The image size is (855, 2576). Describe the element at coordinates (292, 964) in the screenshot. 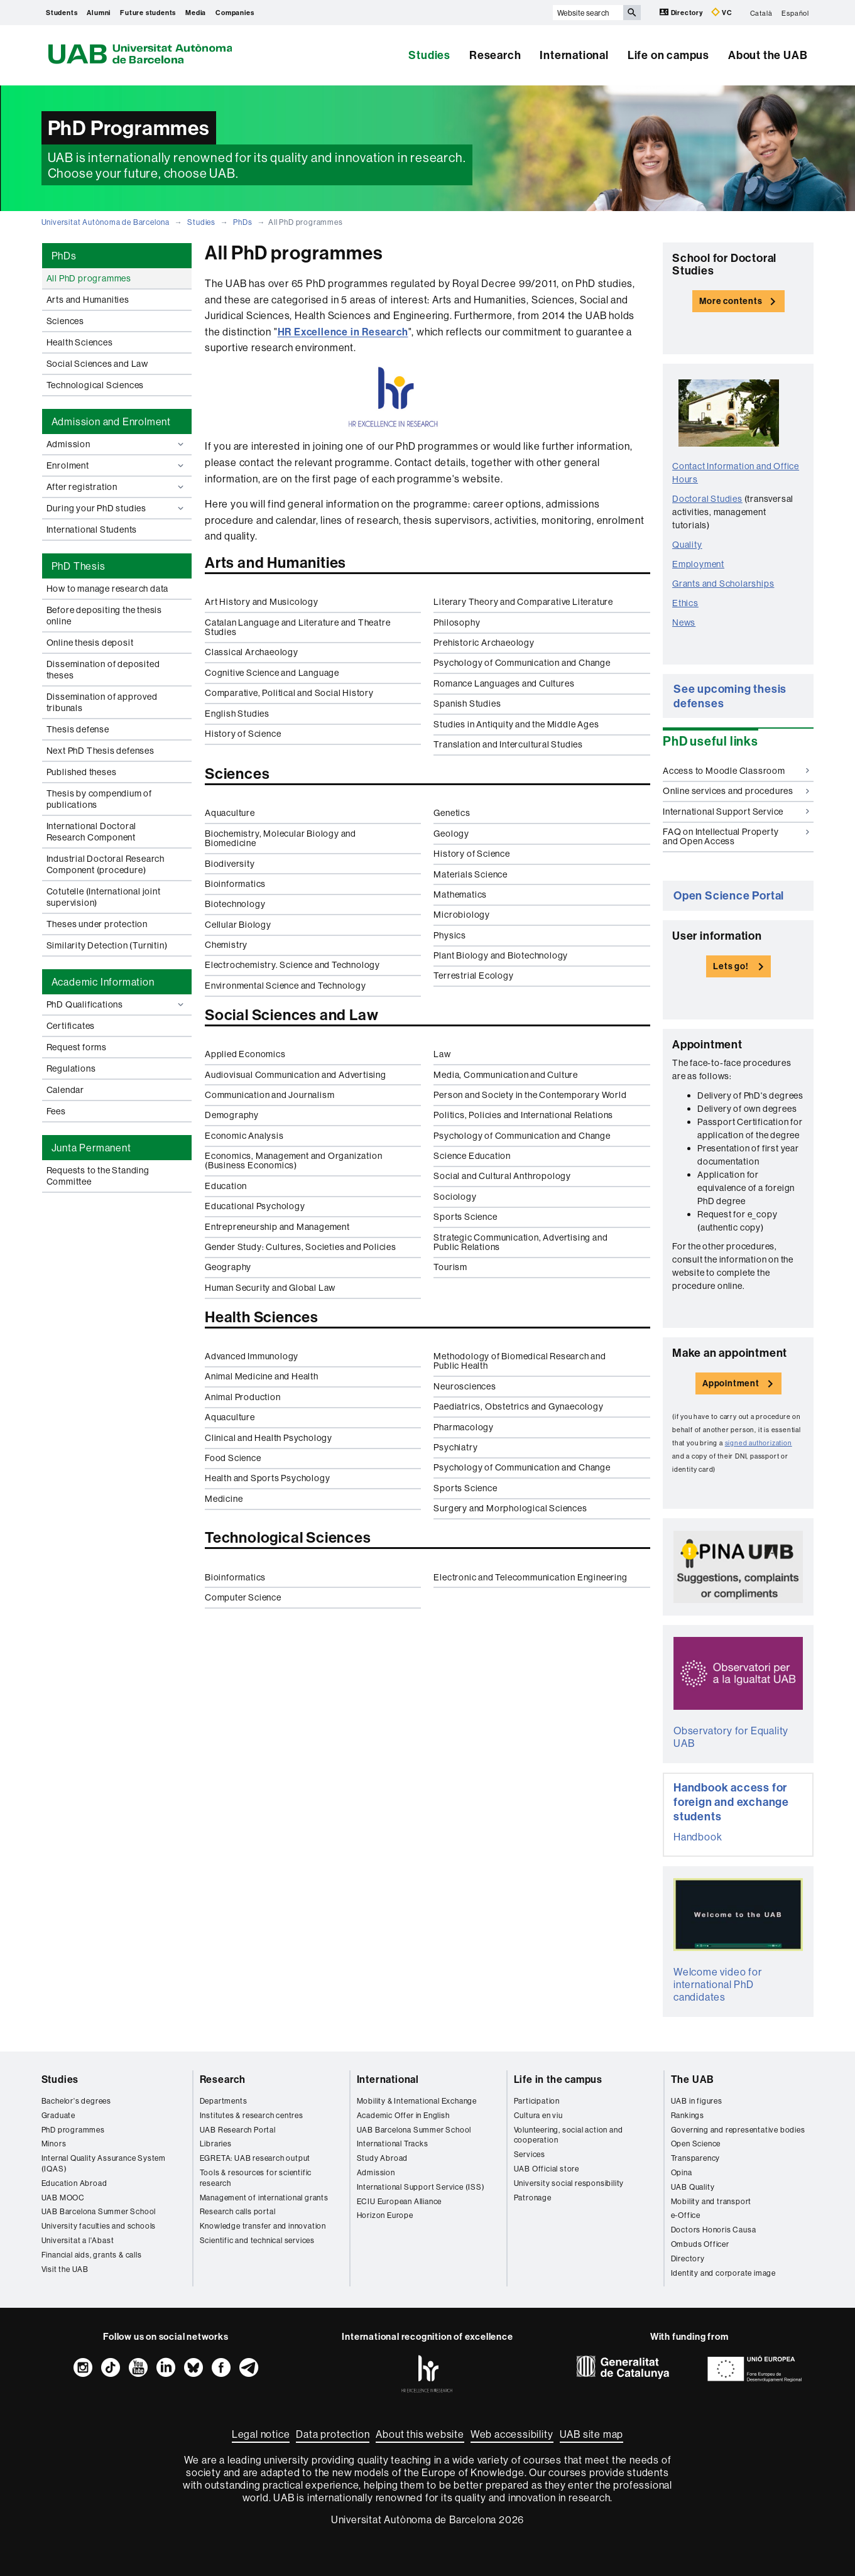

I see `Electrochemistry. Science and Technology` at that location.